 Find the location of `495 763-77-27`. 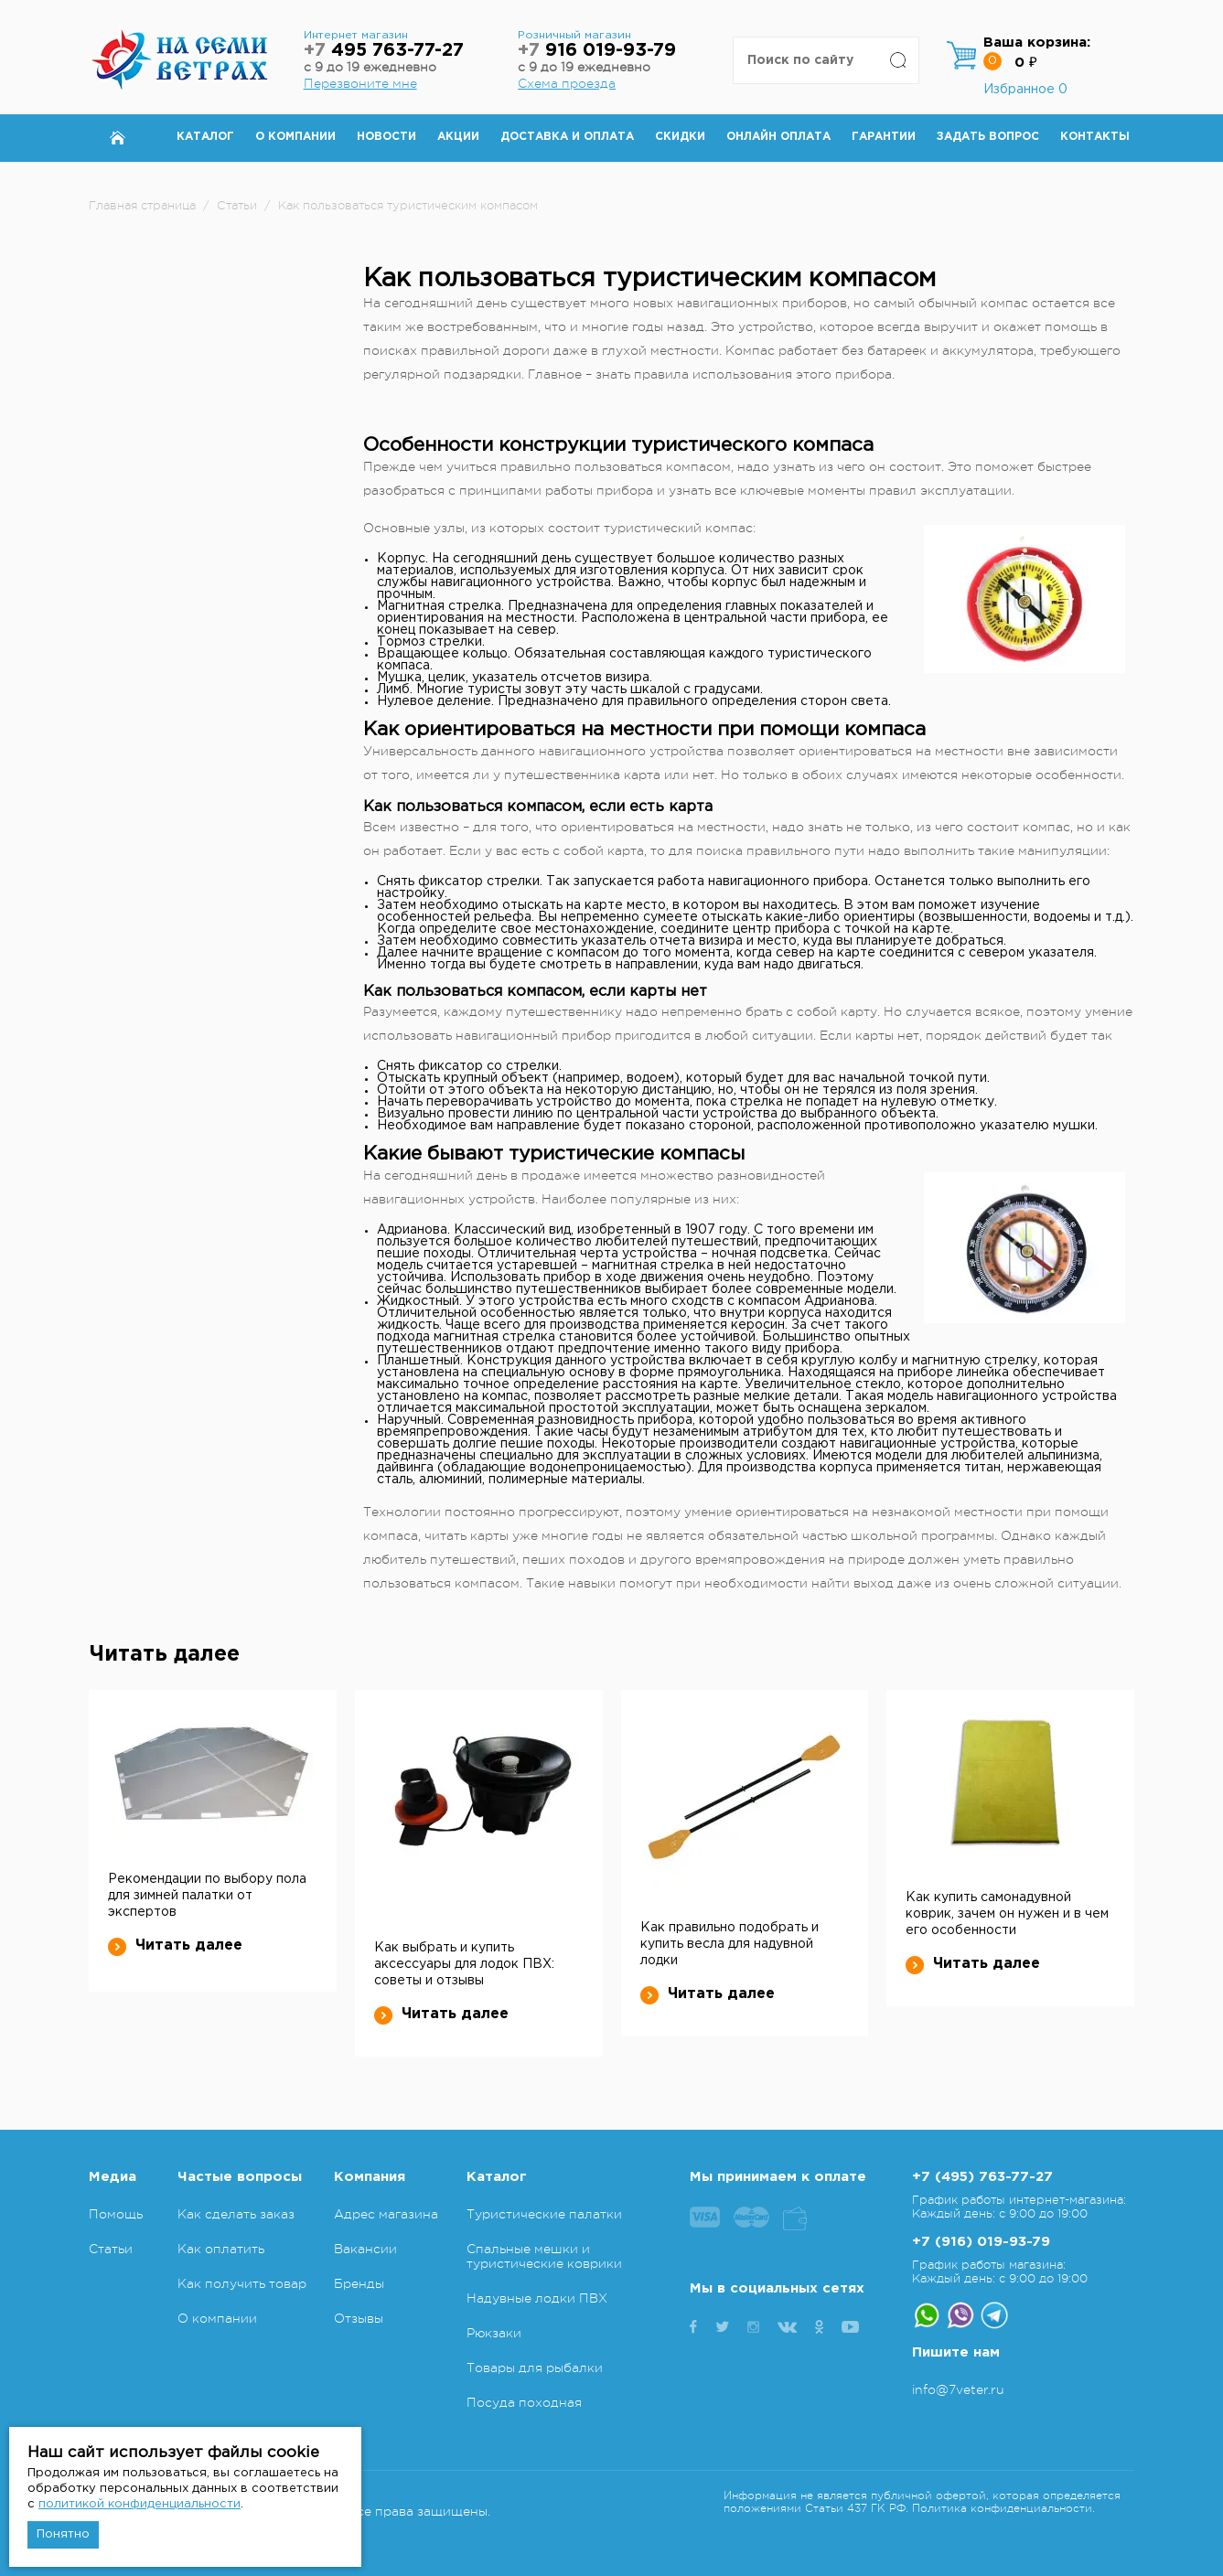

495 763-77-27 is located at coordinates (384, 51).